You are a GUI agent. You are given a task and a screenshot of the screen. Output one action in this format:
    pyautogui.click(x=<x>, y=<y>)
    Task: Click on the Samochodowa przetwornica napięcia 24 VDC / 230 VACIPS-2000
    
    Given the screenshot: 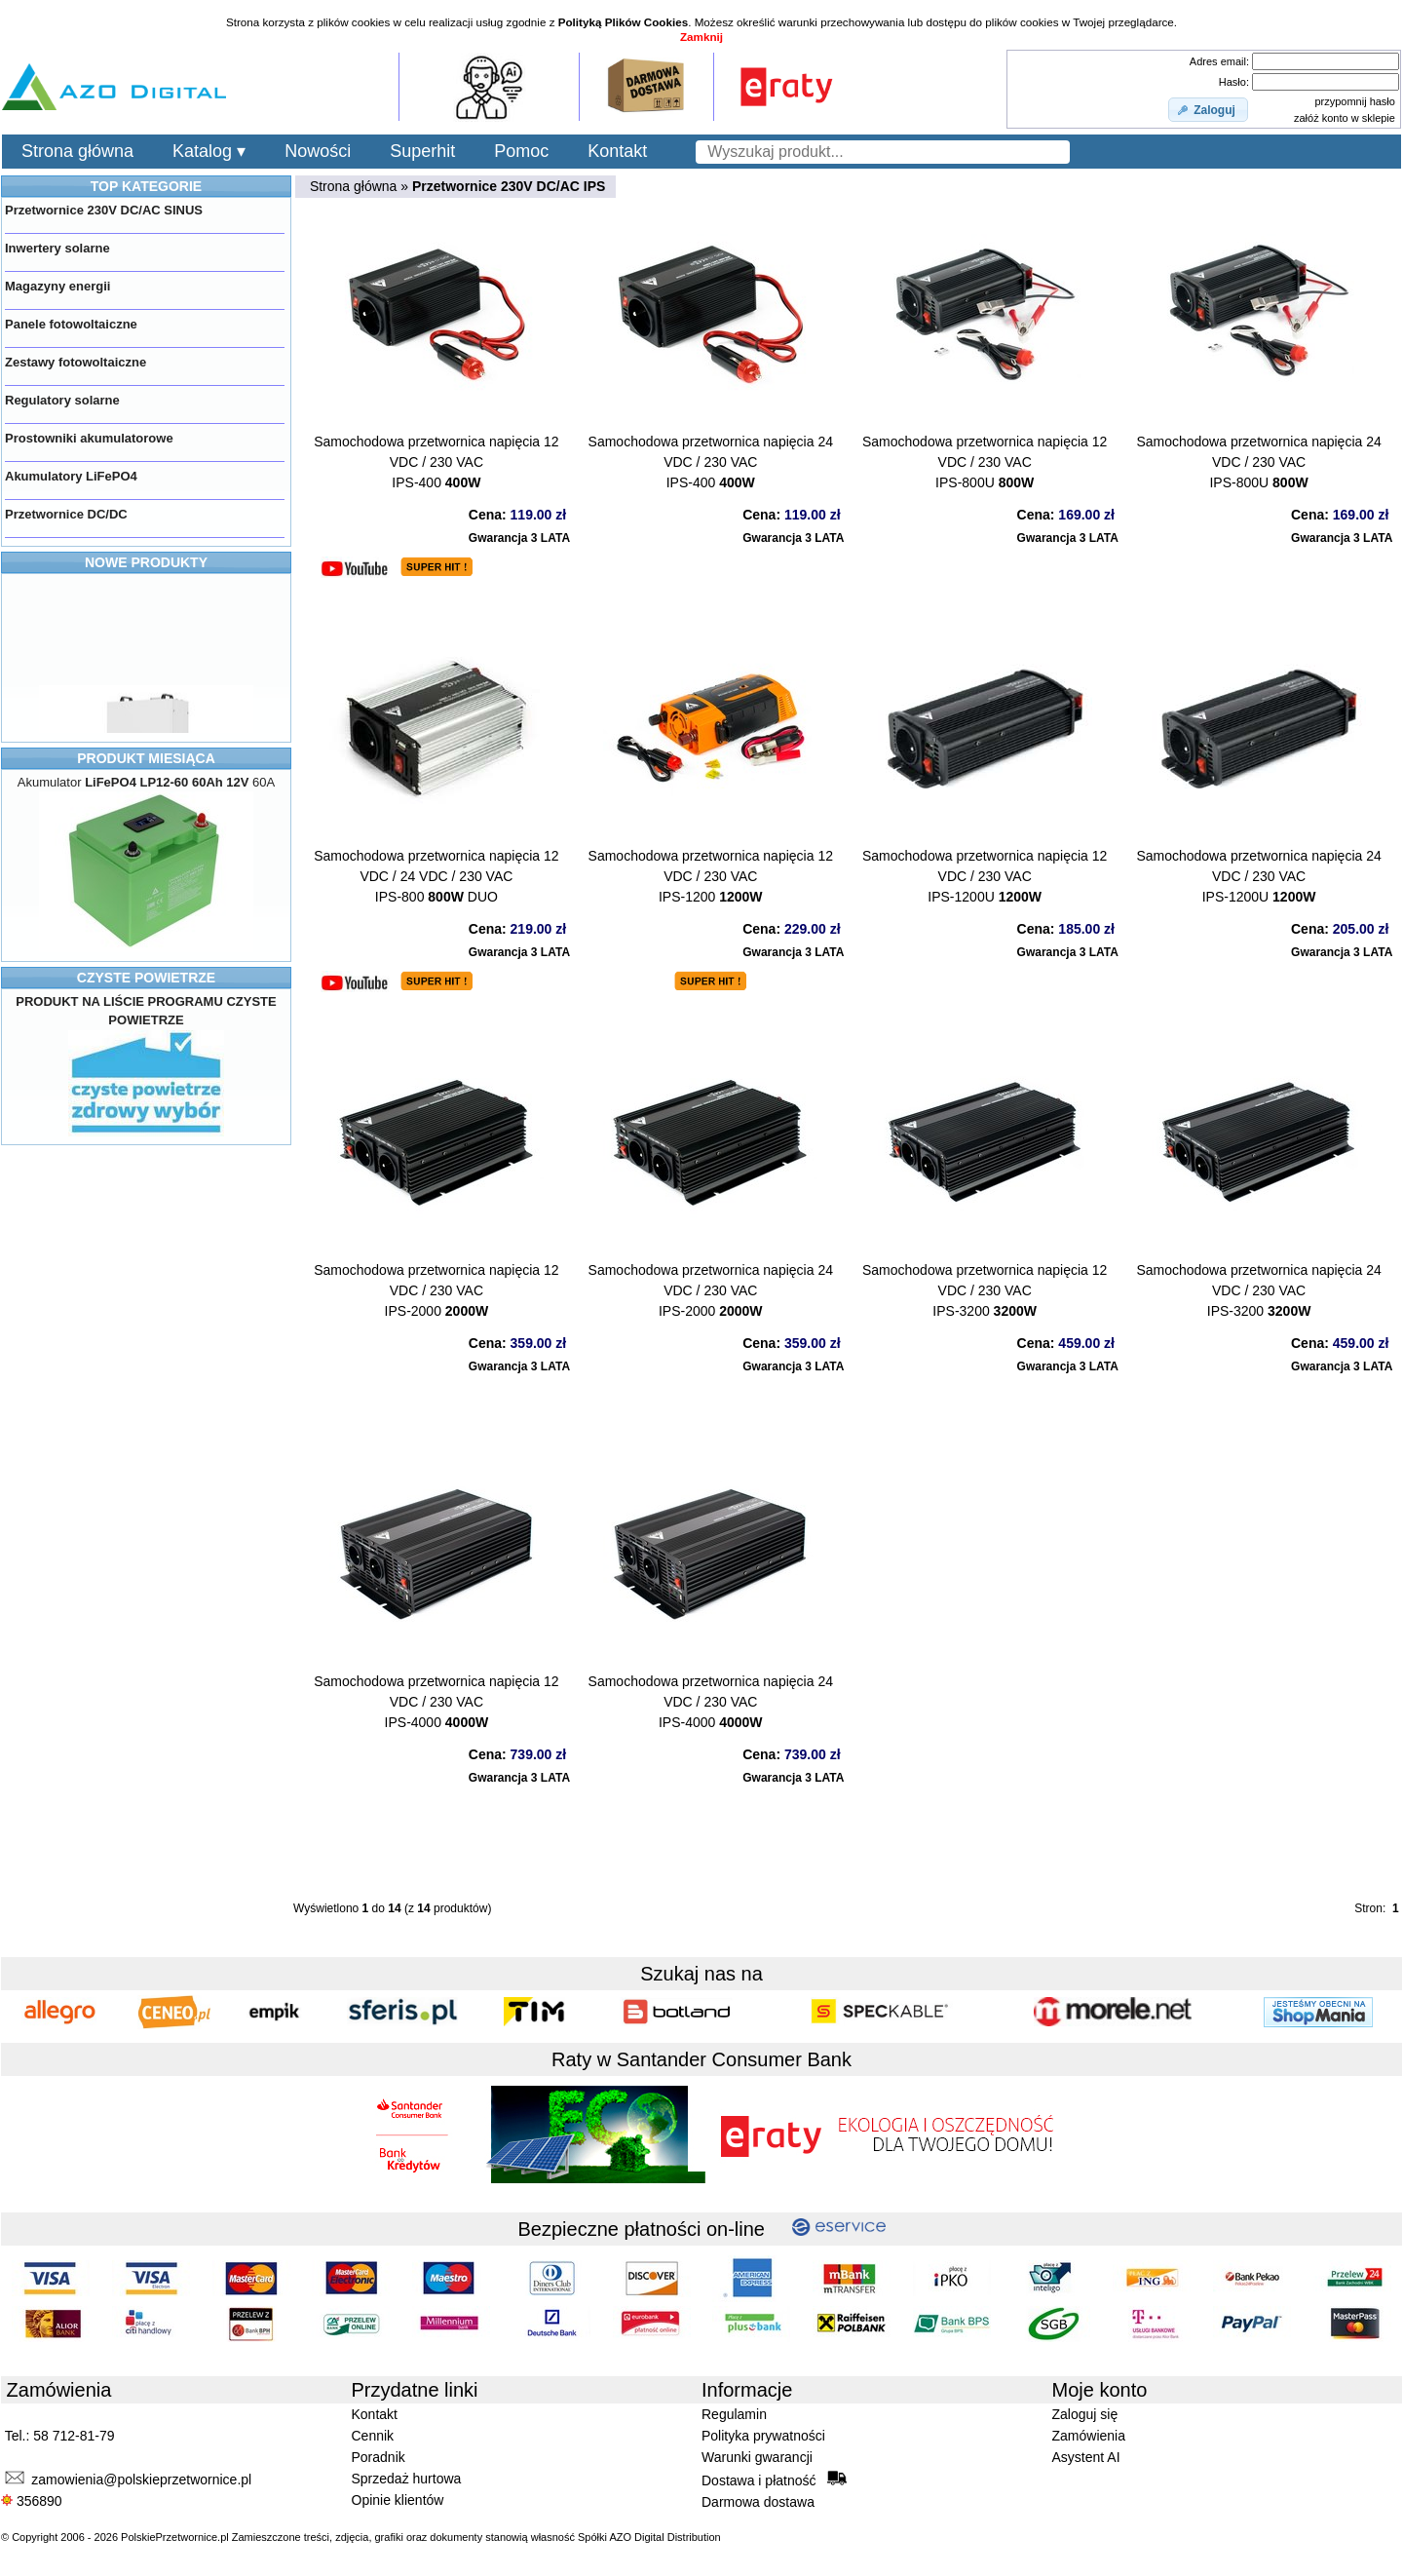 What is the action you would take?
    pyautogui.click(x=710, y=1290)
    